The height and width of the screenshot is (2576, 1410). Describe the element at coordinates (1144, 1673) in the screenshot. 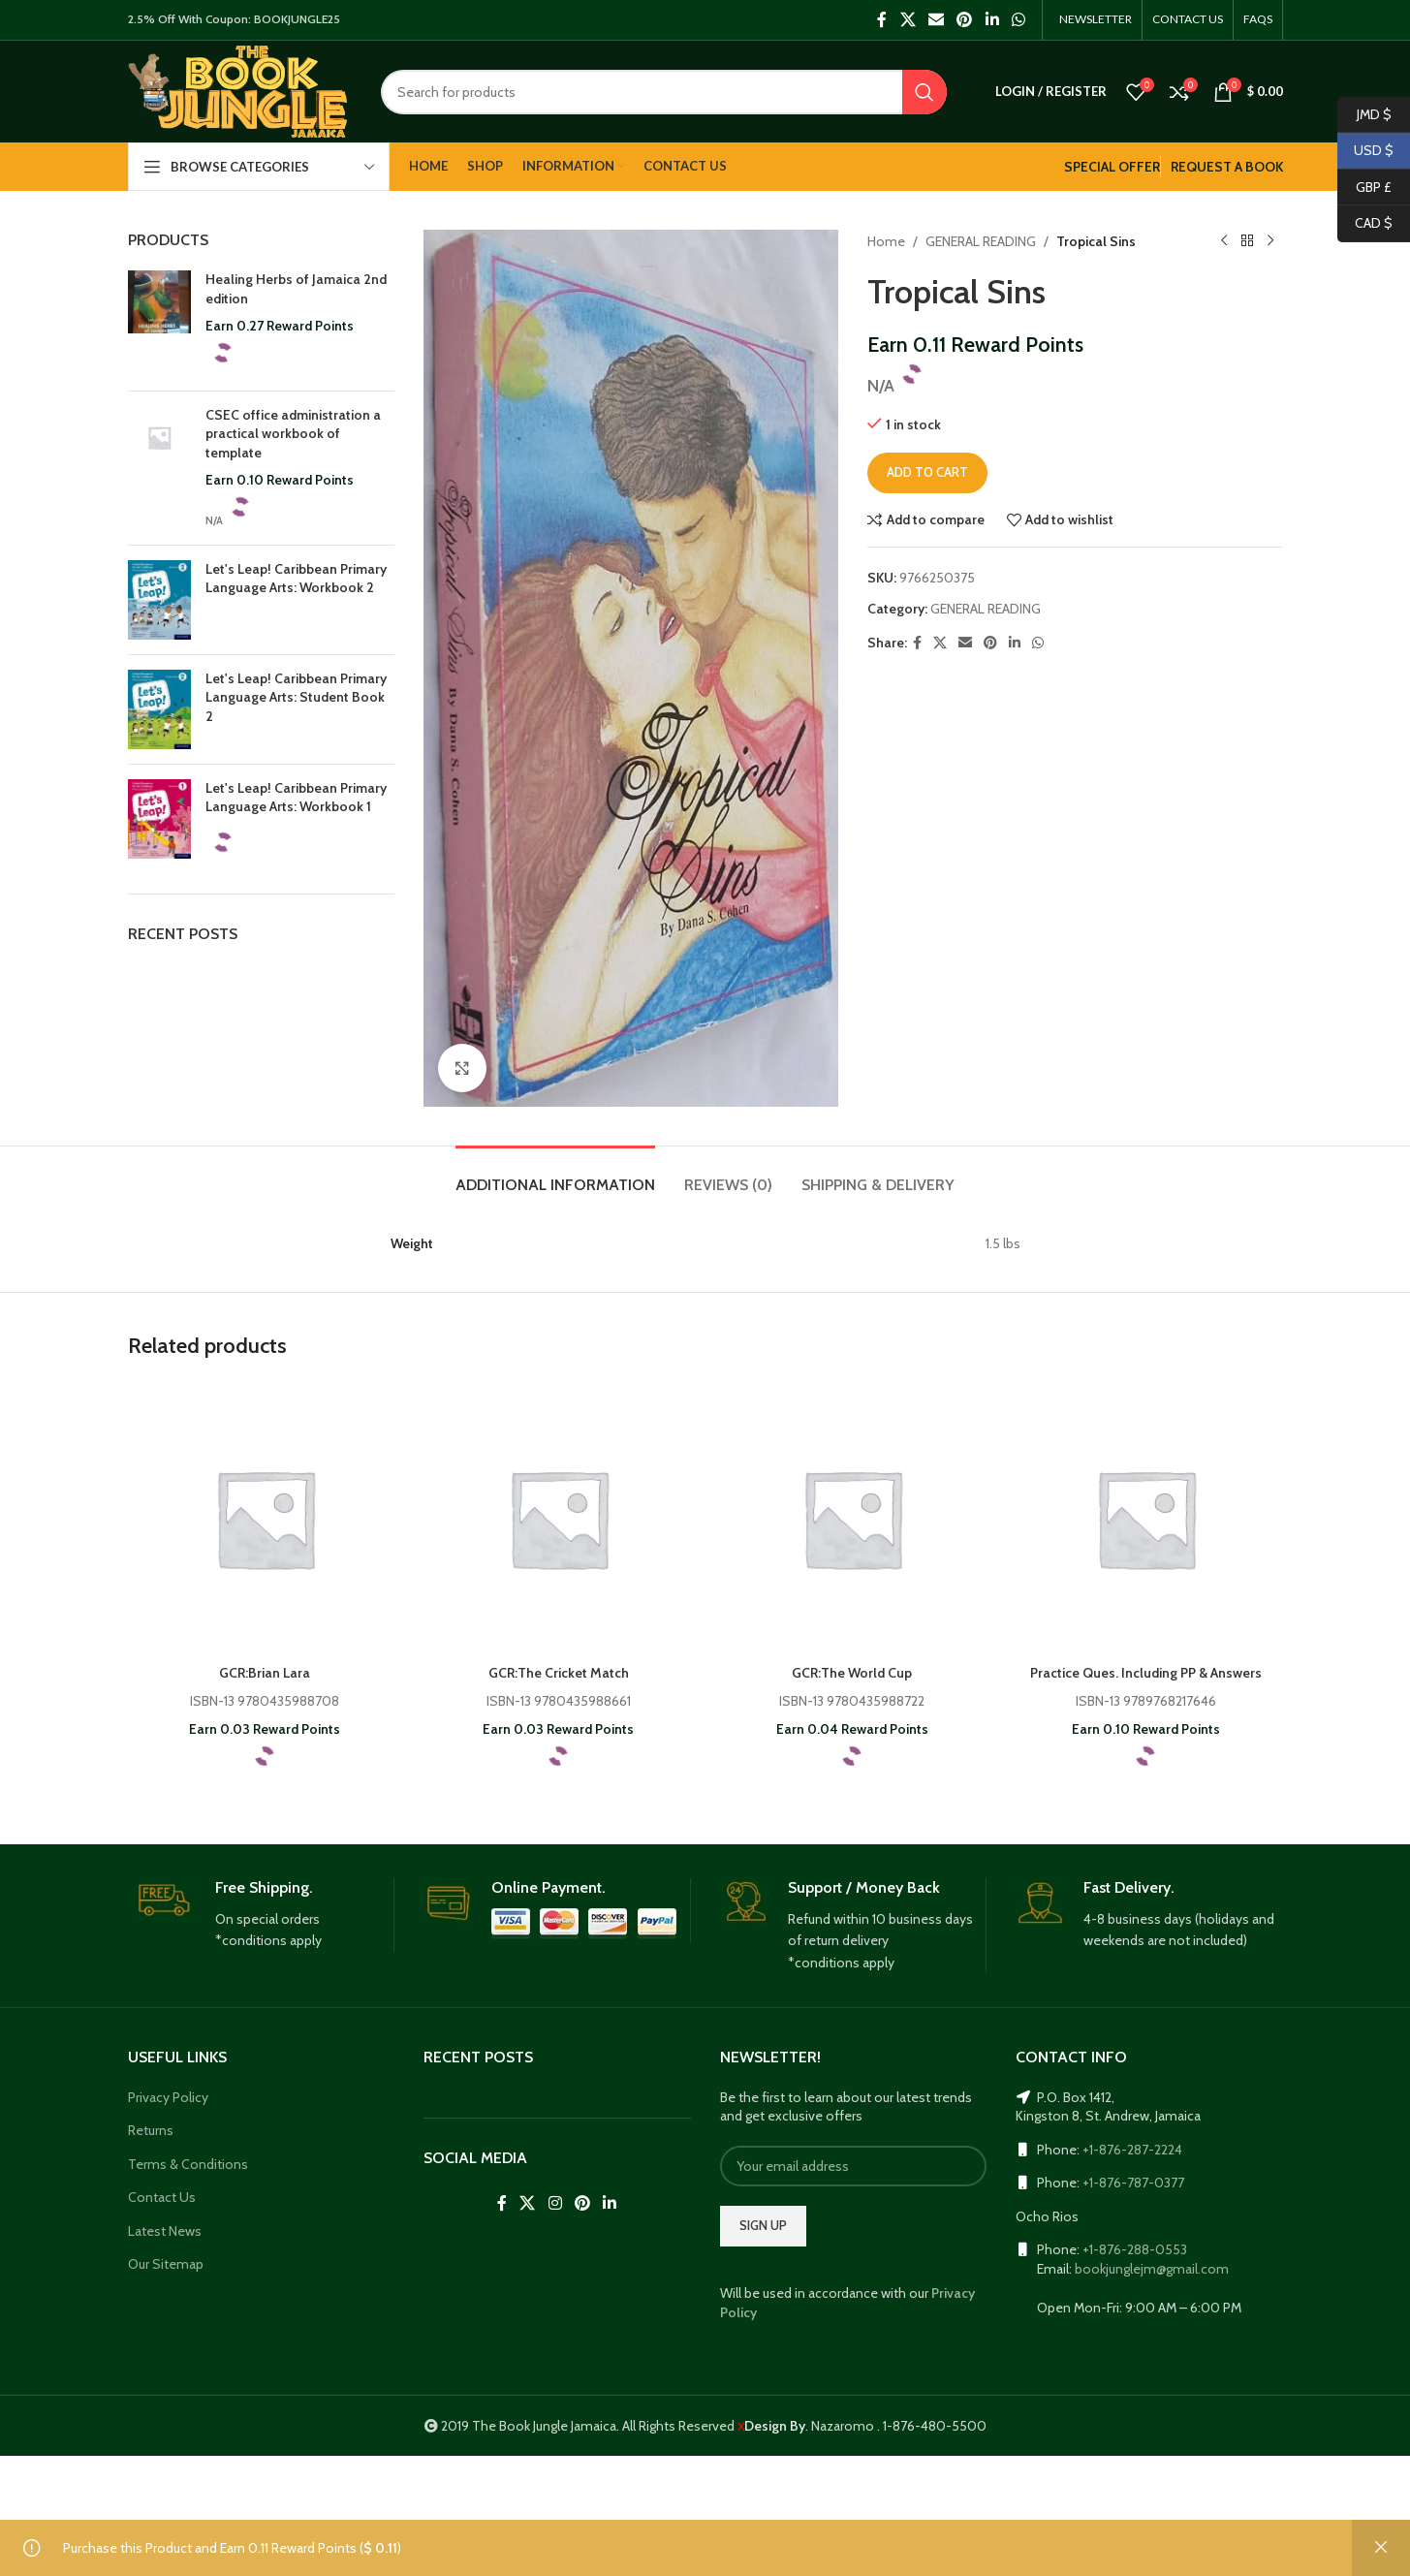

I see `Practice Ques. Including PP & Answers` at that location.